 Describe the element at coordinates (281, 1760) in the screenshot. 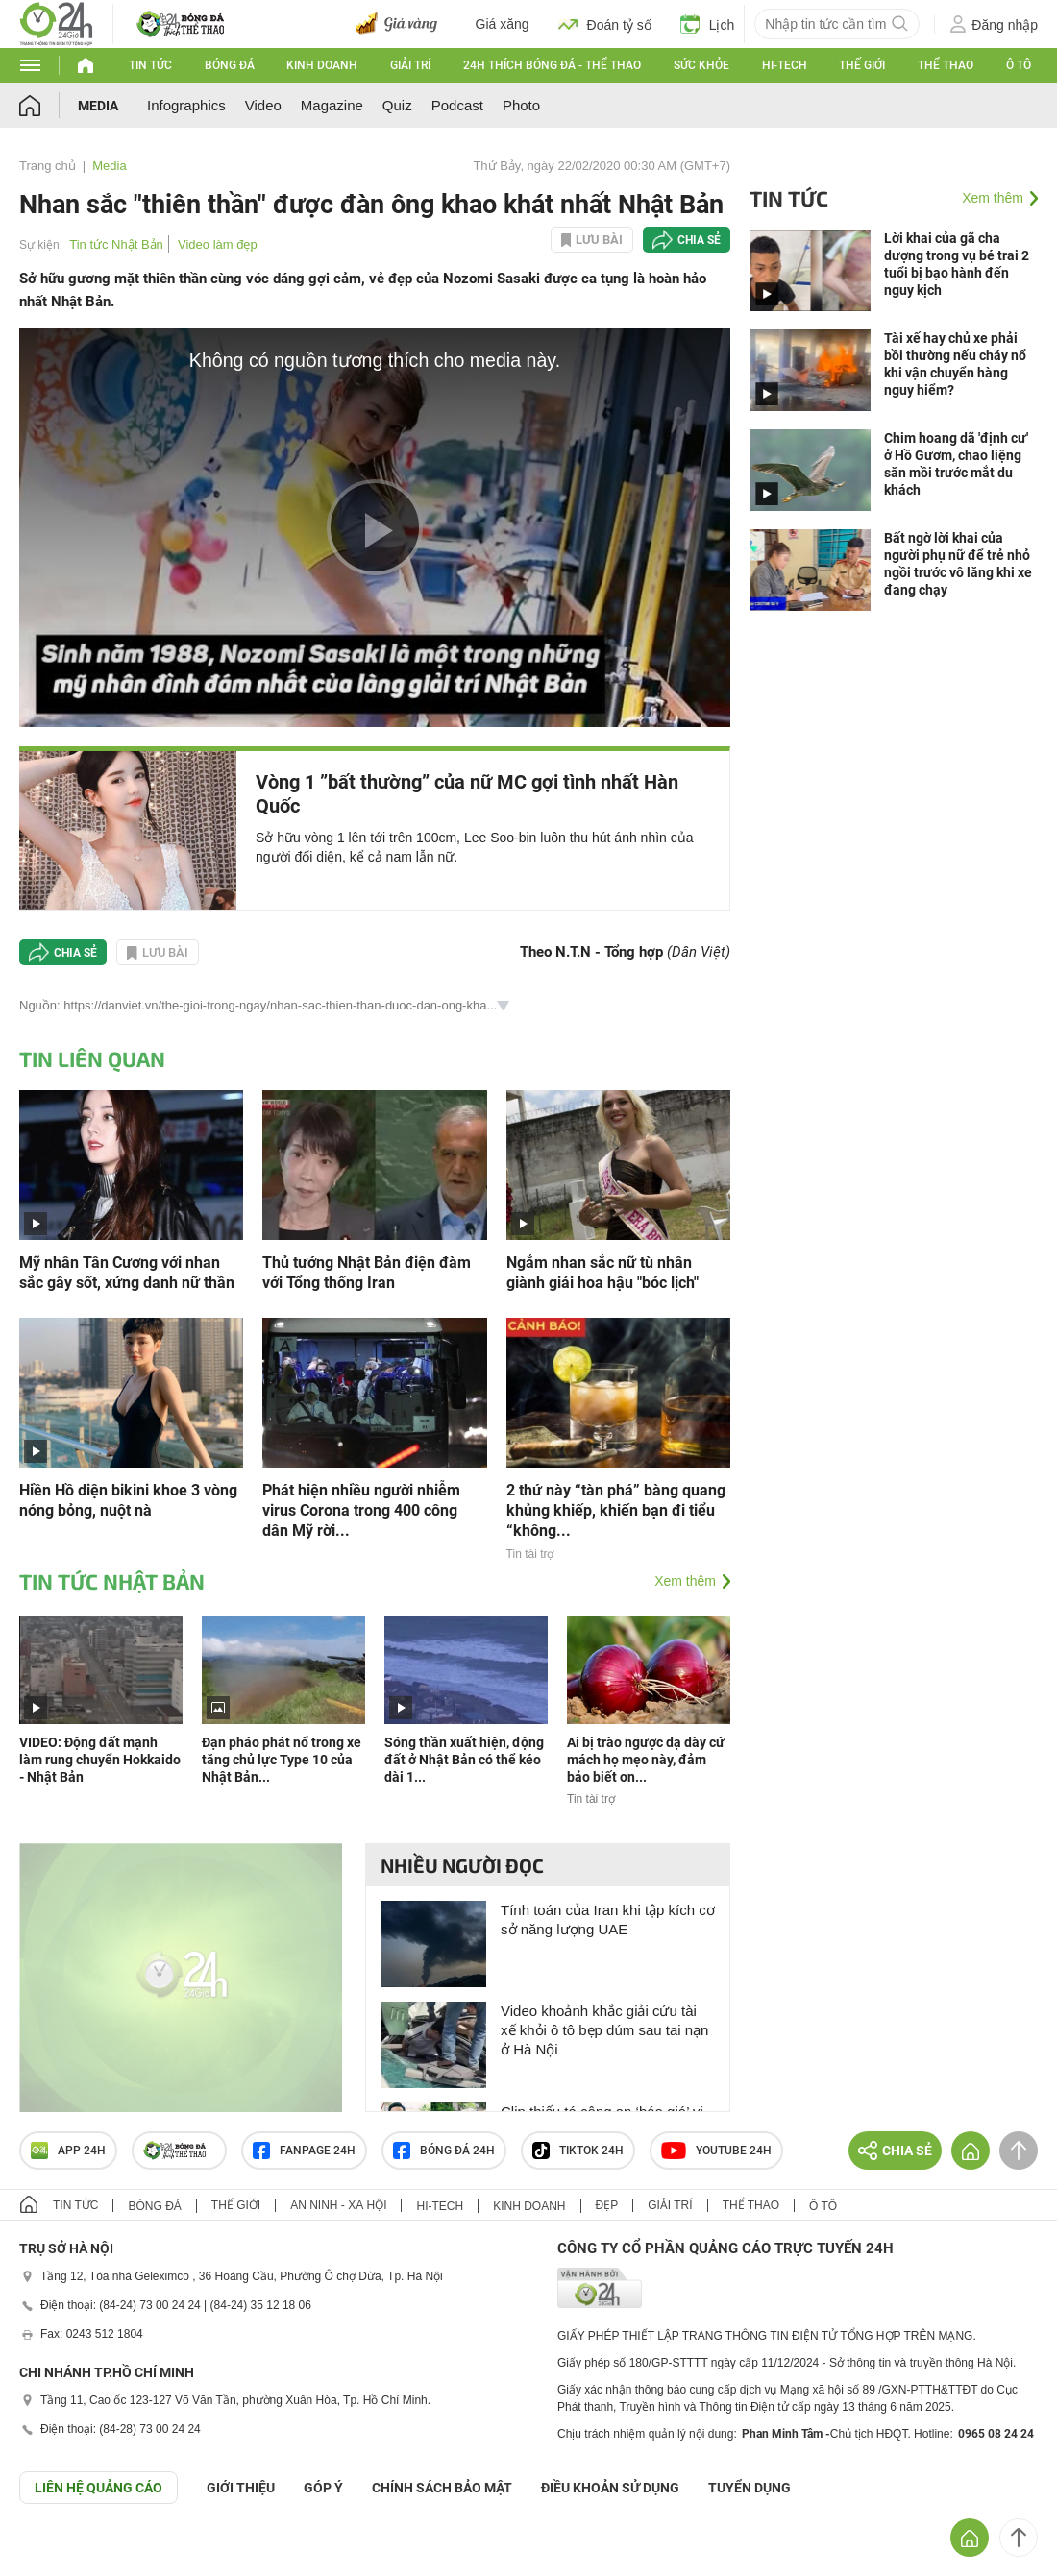

I see `Đạn pháo phát nổ trong xe tăng chủ lực Type 10 của Nhật Bản...` at that location.